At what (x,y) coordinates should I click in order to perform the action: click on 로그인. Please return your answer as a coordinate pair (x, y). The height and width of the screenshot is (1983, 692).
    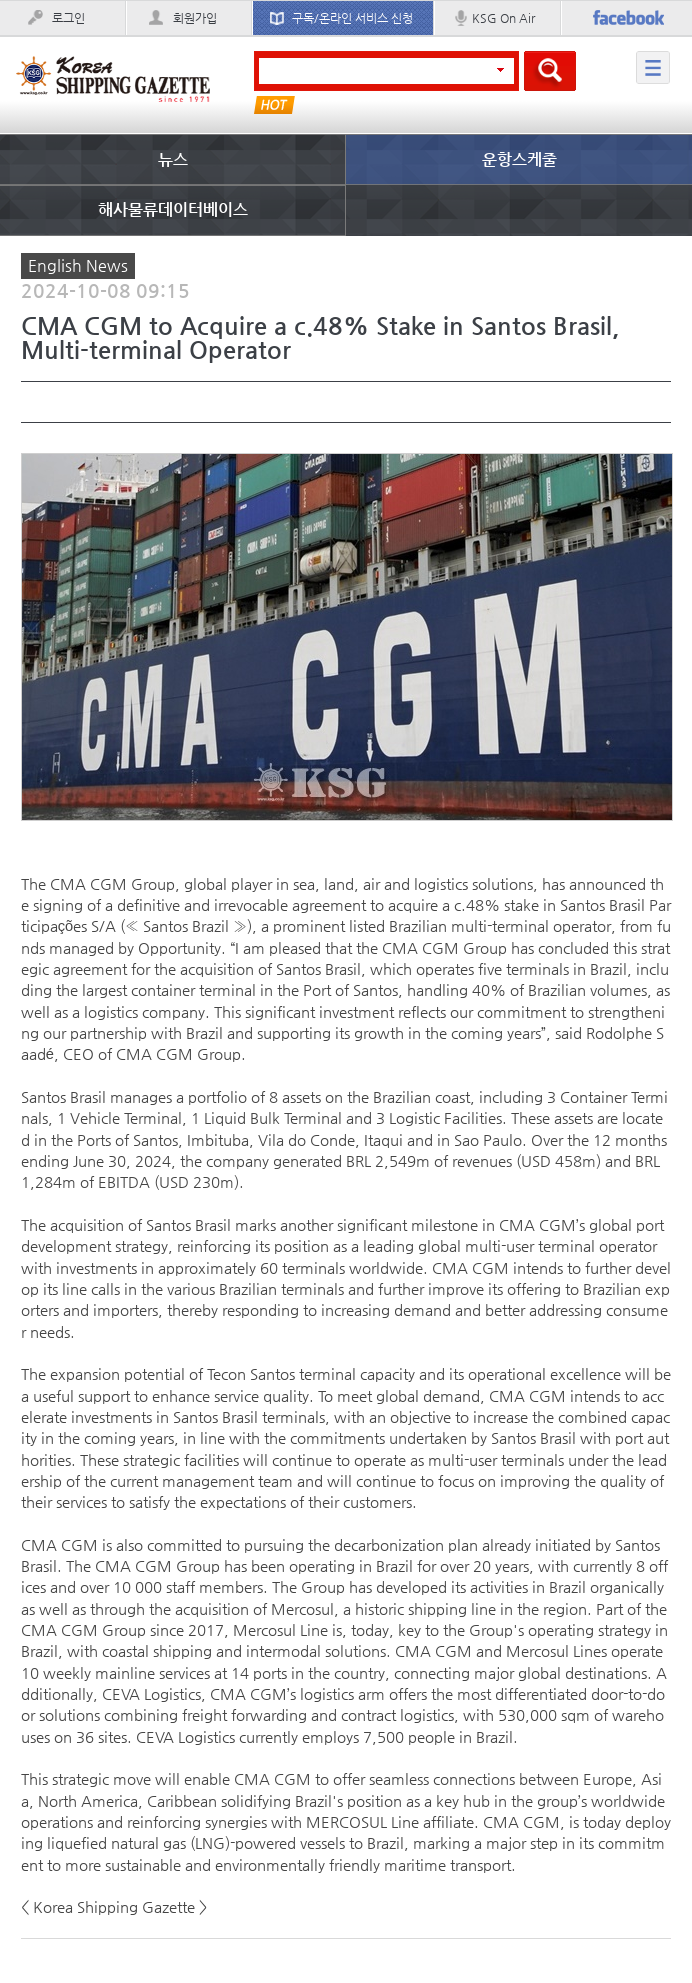
    Looking at the image, I should click on (68, 18).